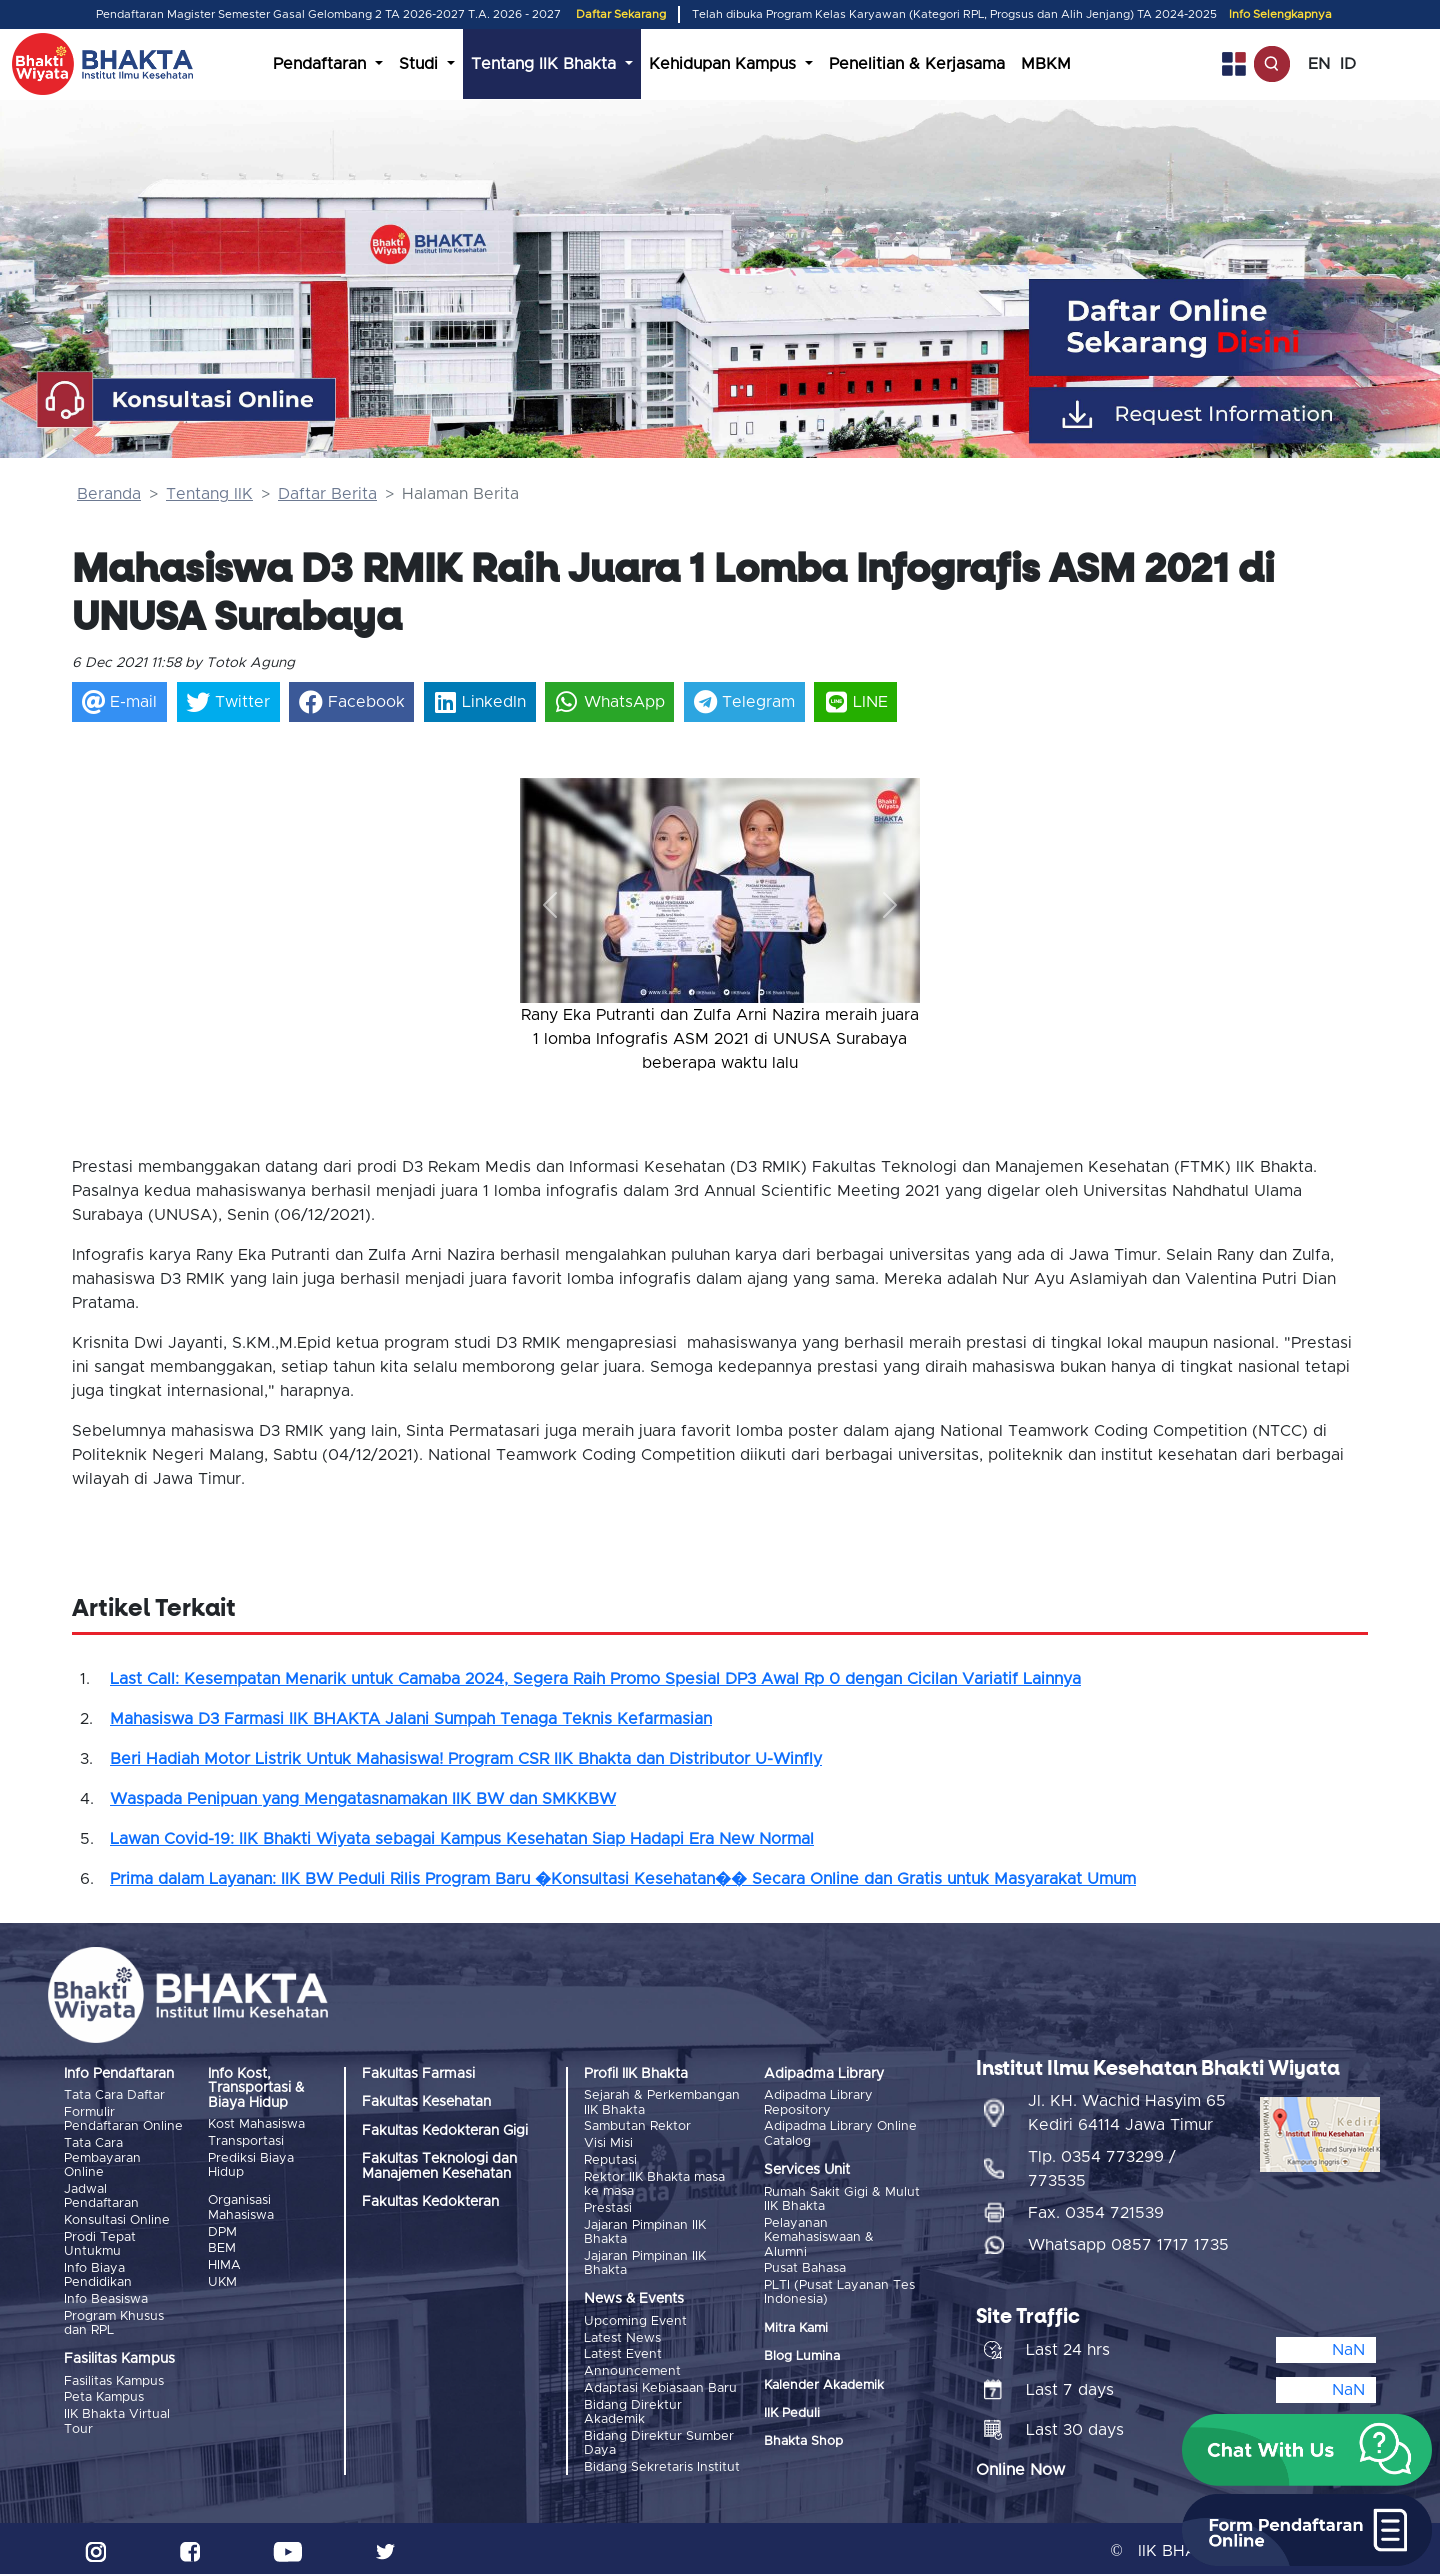 Image resolution: width=1440 pixels, height=2574 pixels. I want to click on Bidang Sekretaris Institut, so click(662, 2462).